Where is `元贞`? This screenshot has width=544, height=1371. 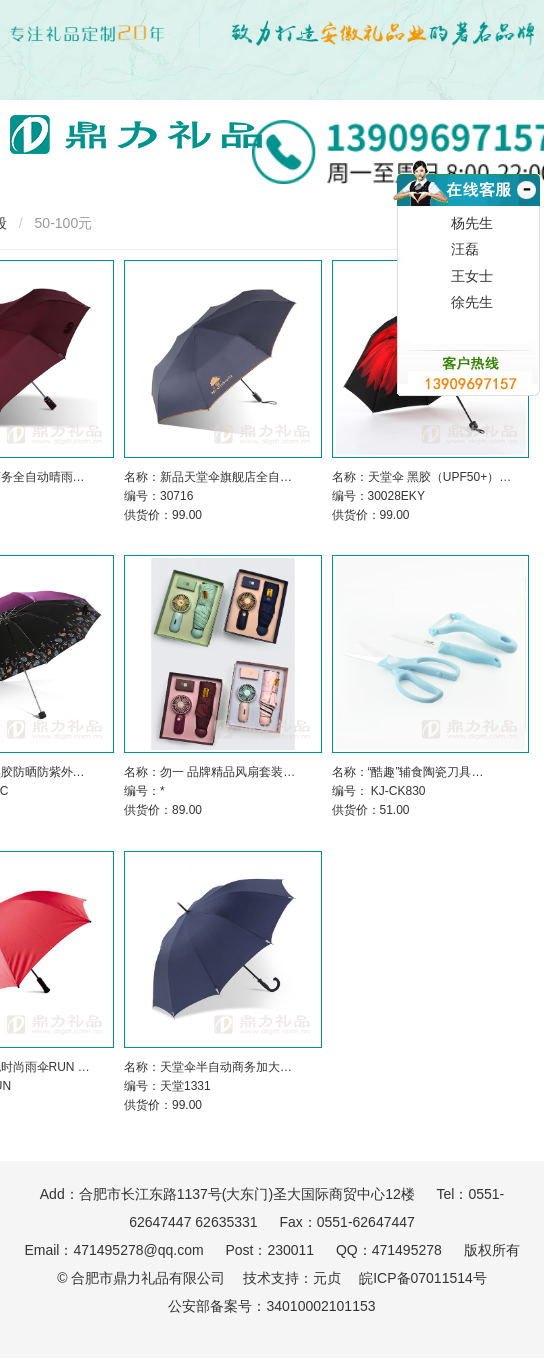
元贞 is located at coordinates (327, 1278).